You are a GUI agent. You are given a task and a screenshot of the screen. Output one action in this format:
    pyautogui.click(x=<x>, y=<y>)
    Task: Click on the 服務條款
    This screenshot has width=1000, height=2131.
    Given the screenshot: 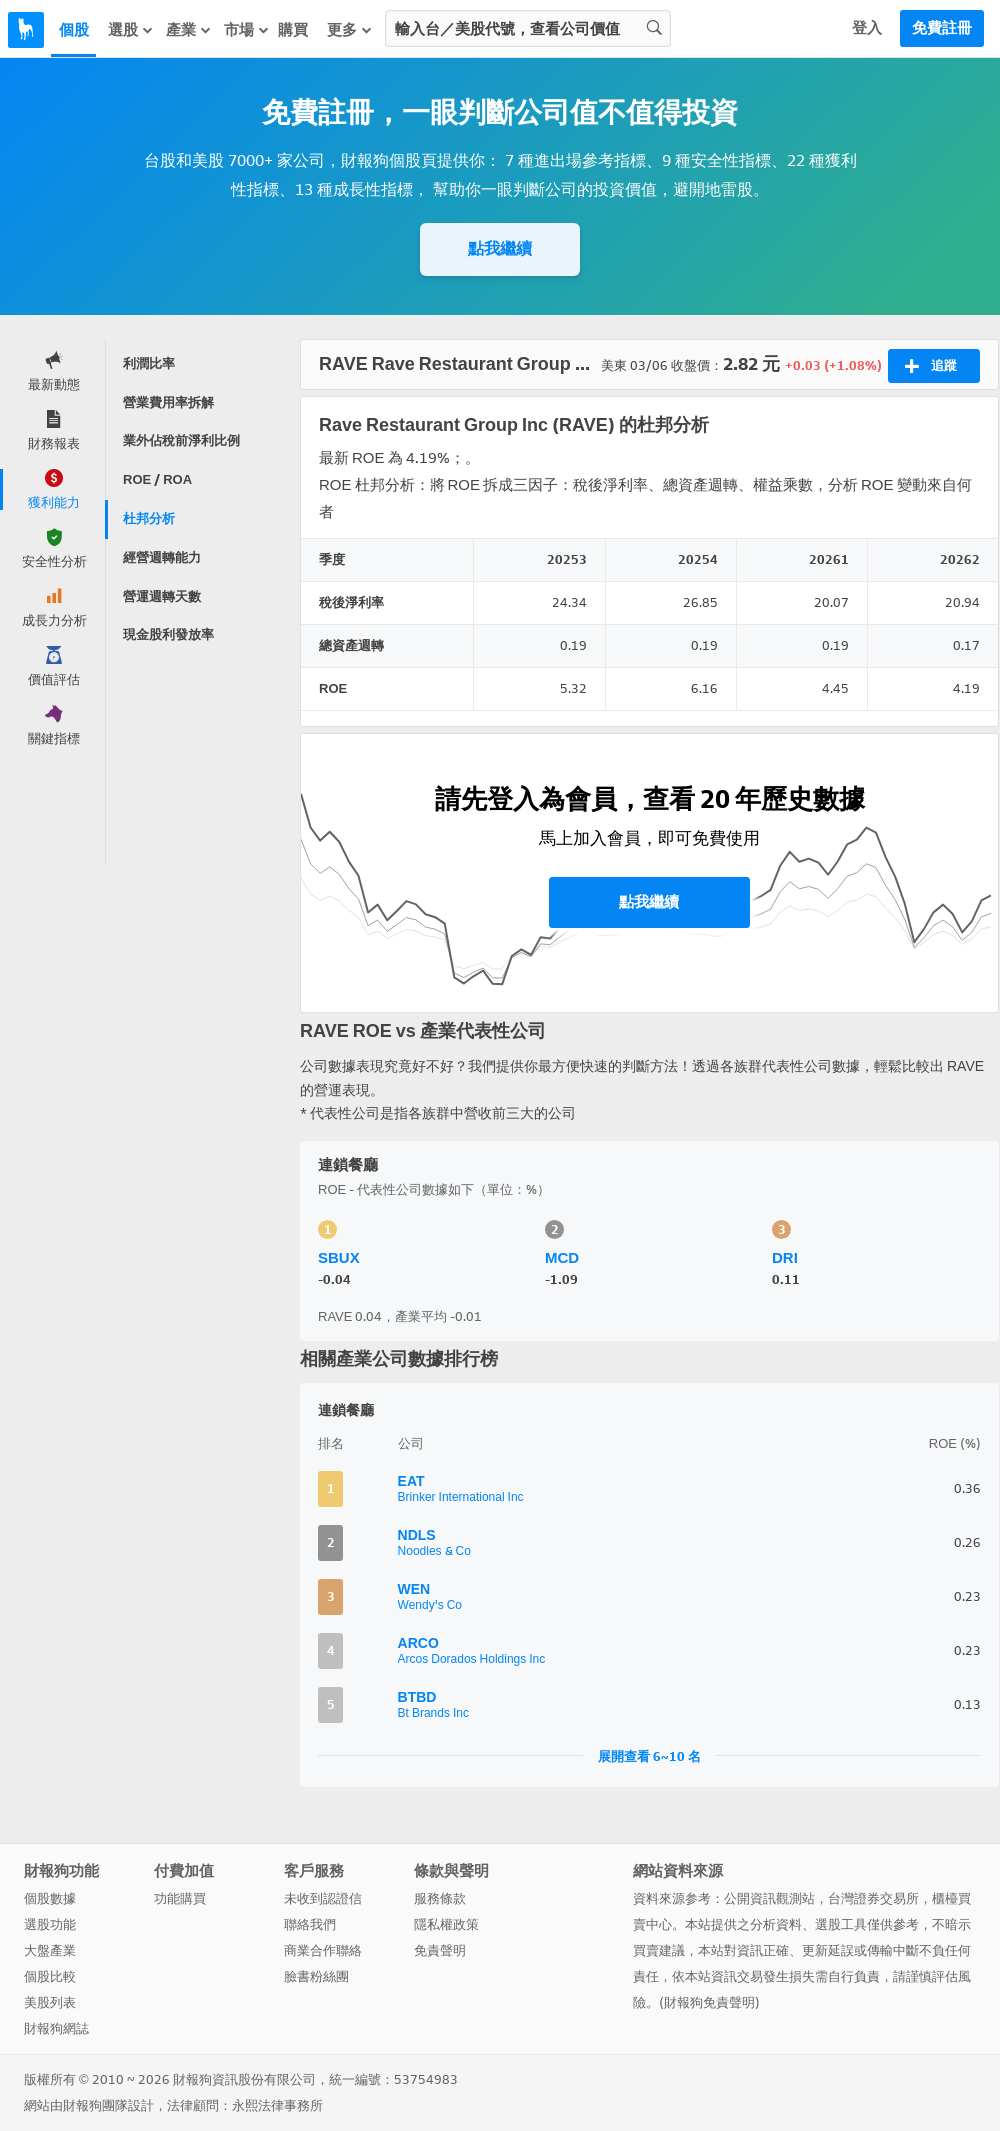 What is the action you would take?
    pyautogui.click(x=440, y=1898)
    